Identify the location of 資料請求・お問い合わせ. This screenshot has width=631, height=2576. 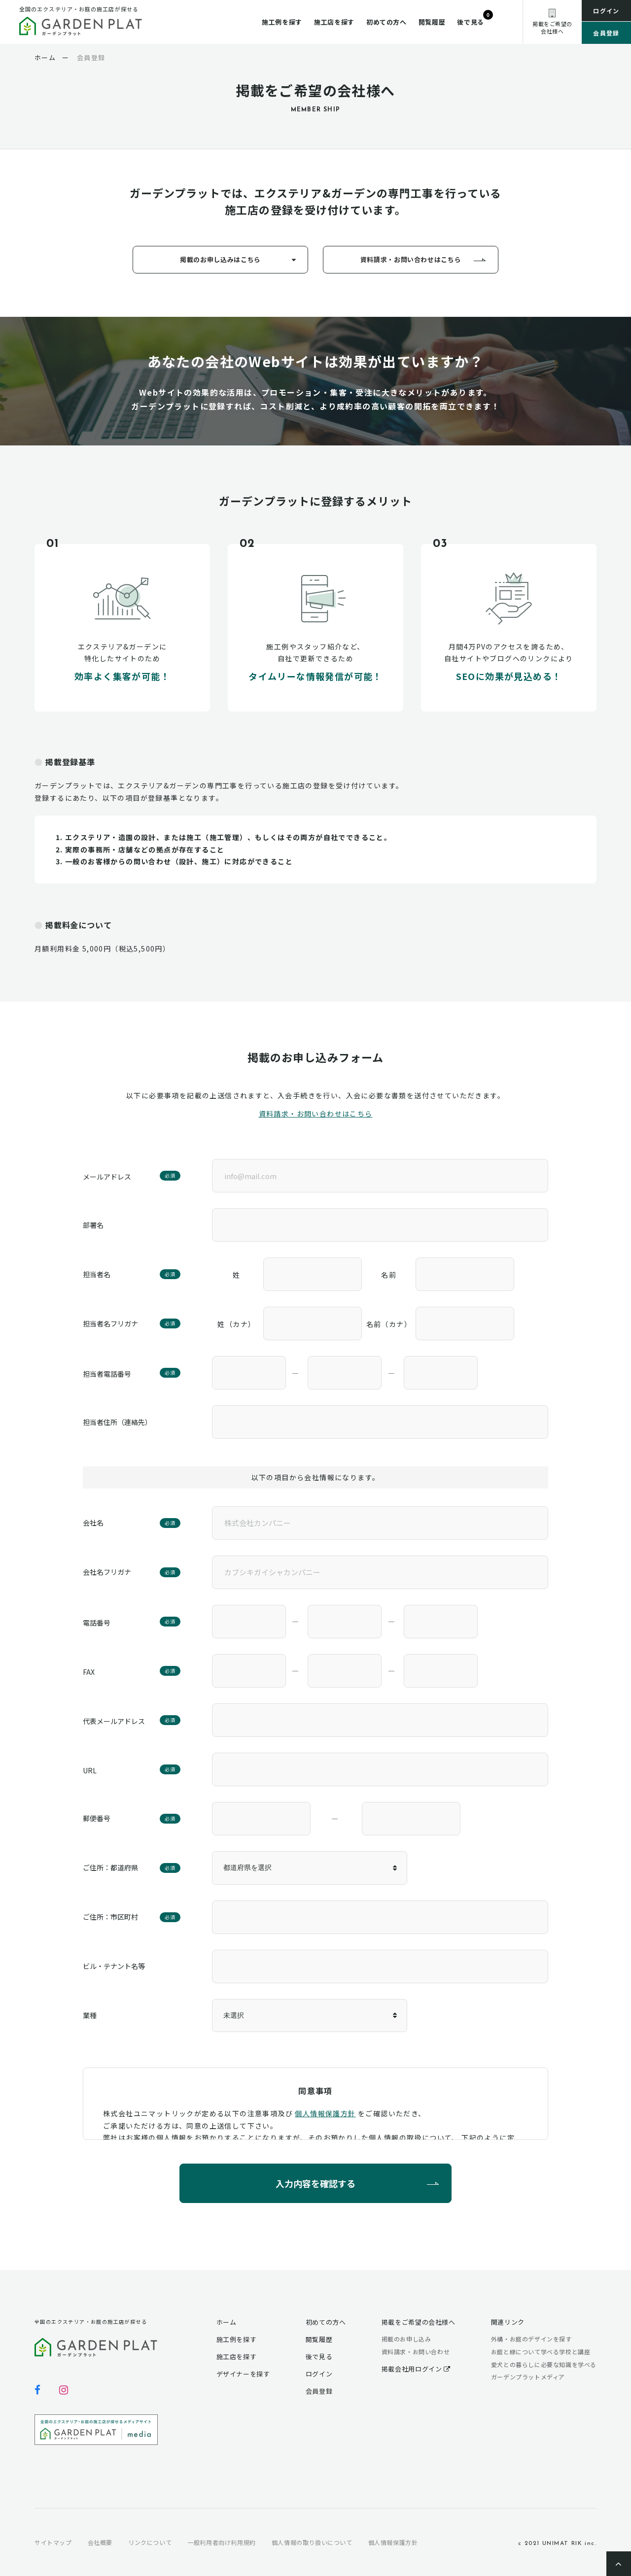
(416, 2351).